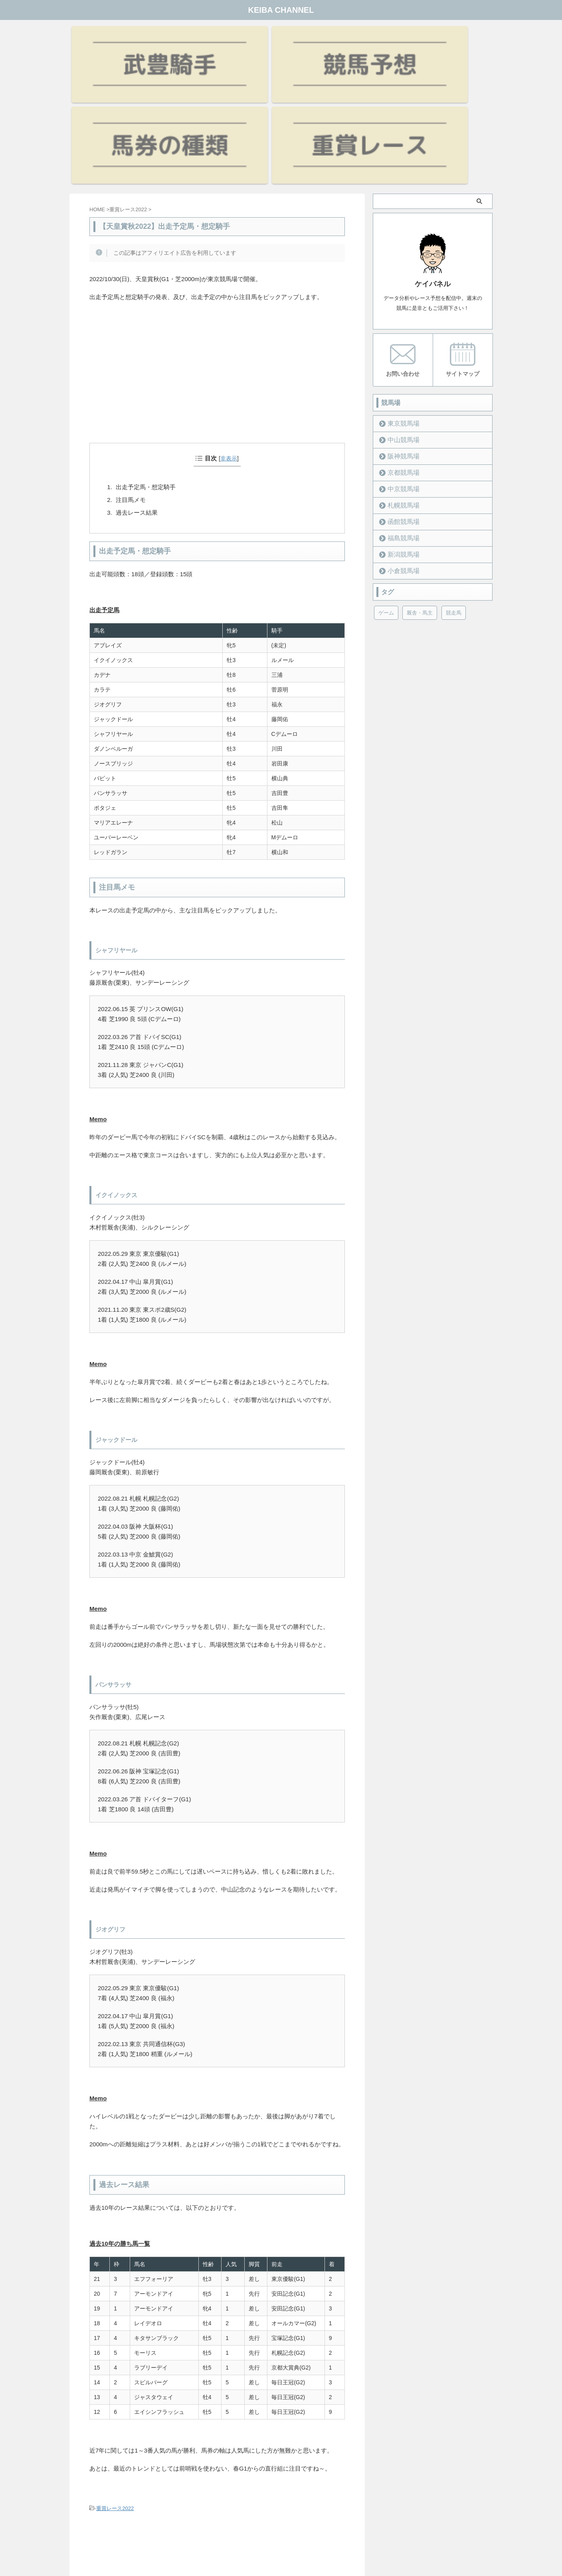 The height and width of the screenshot is (2576, 562). Describe the element at coordinates (453, 494) in the screenshot. I see `競走馬 [競走馬 (12個の項目)]` at that location.